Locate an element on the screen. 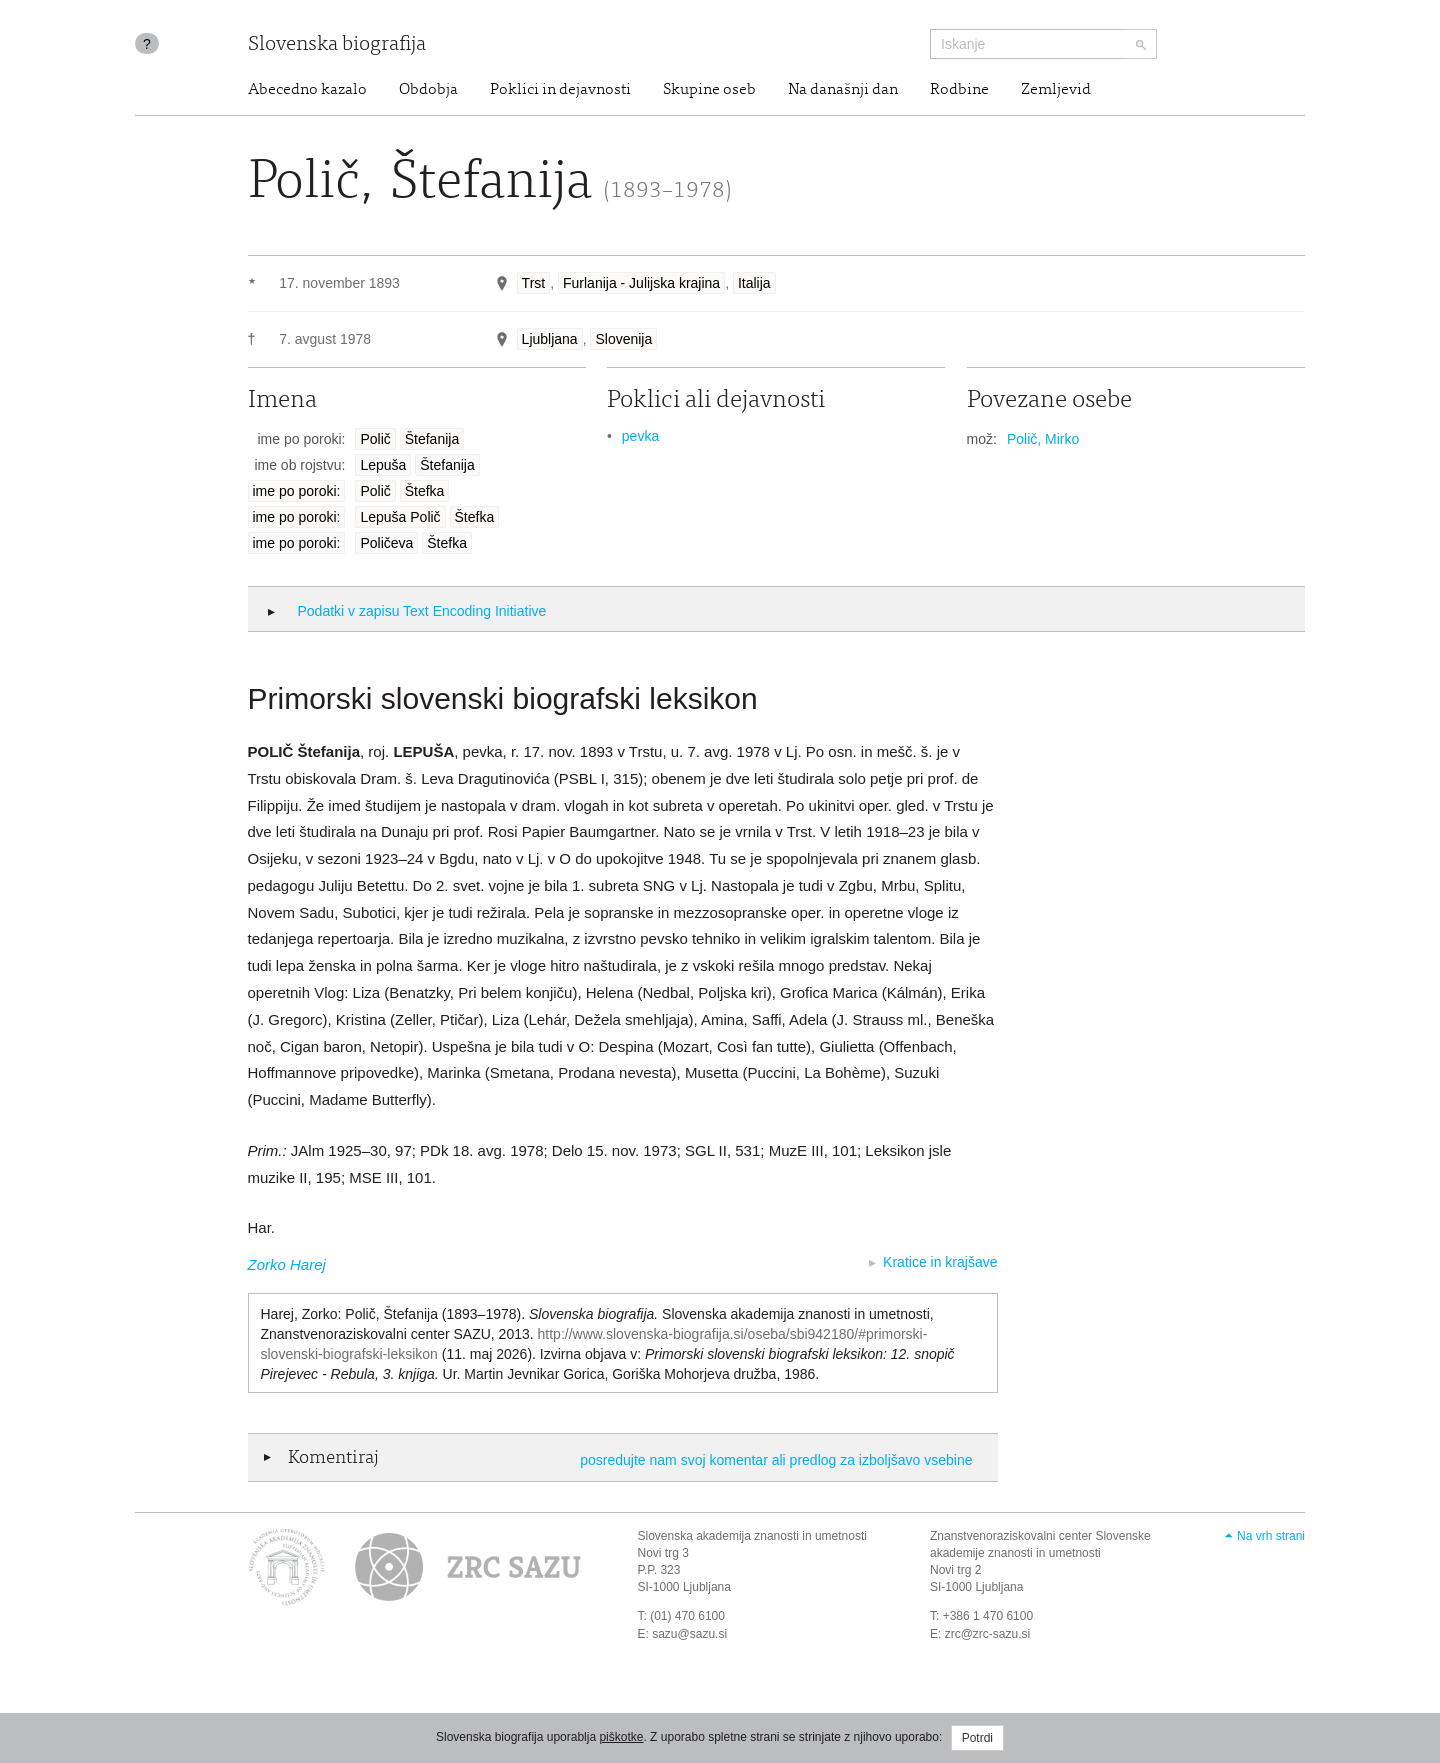 Image resolution: width=1440 pixels, height=1763 pixels. Kratice in krajšave is located at coordinates (940, 1262).